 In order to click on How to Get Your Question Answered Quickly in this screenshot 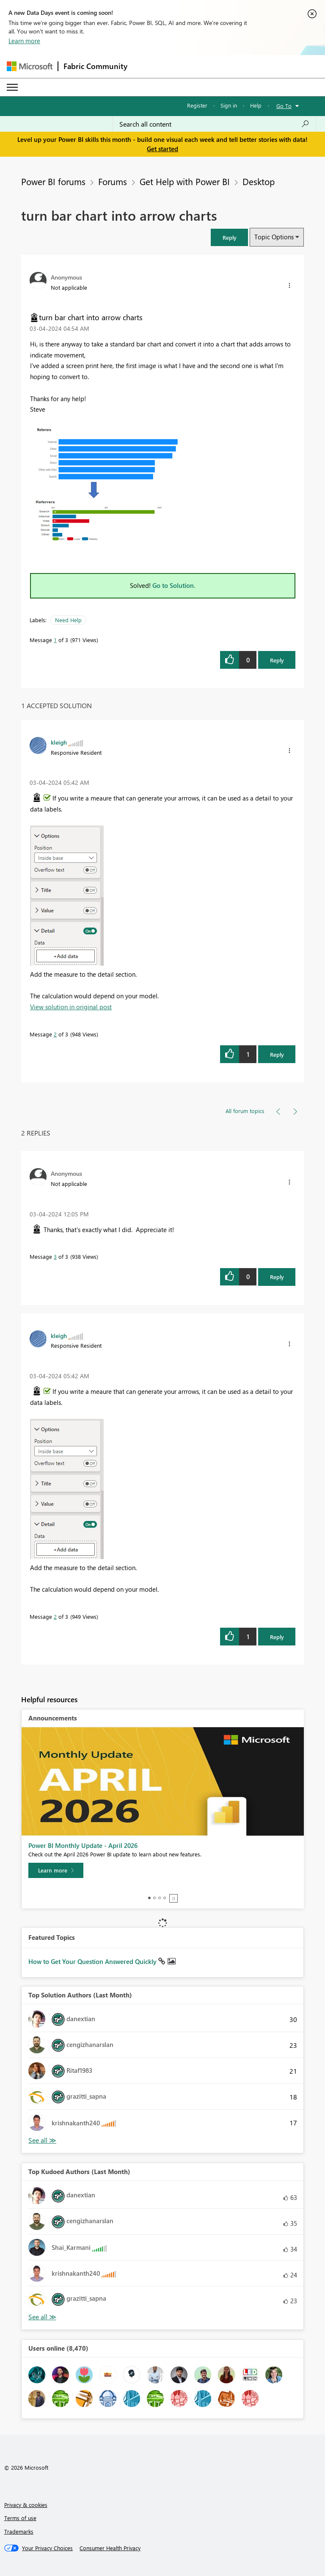, I will do `click(93, 1961)`.